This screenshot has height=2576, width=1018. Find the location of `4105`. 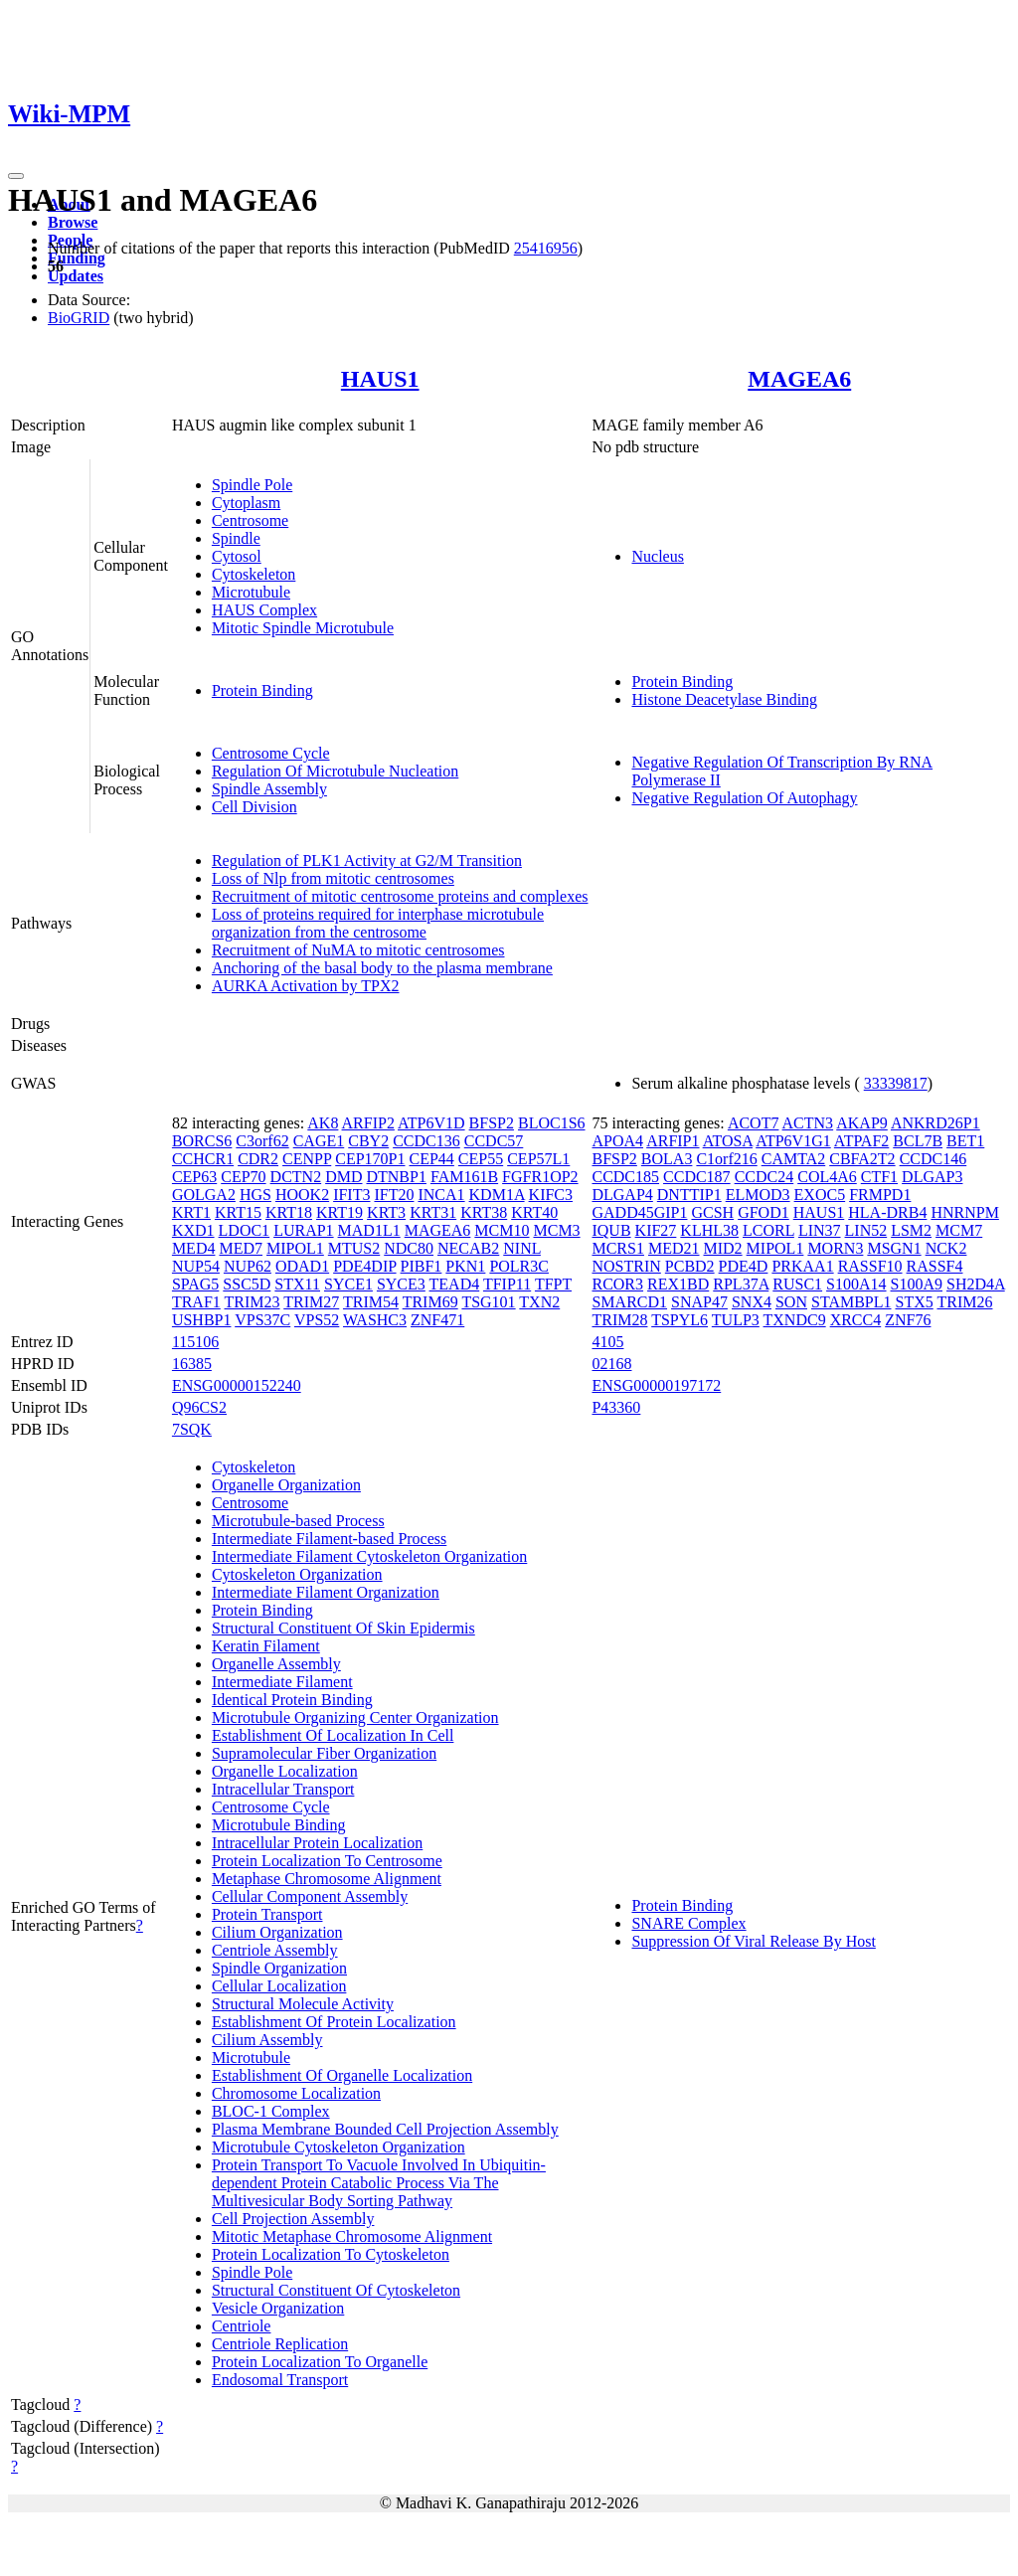

4105 is located at coordinates (607, 1341).